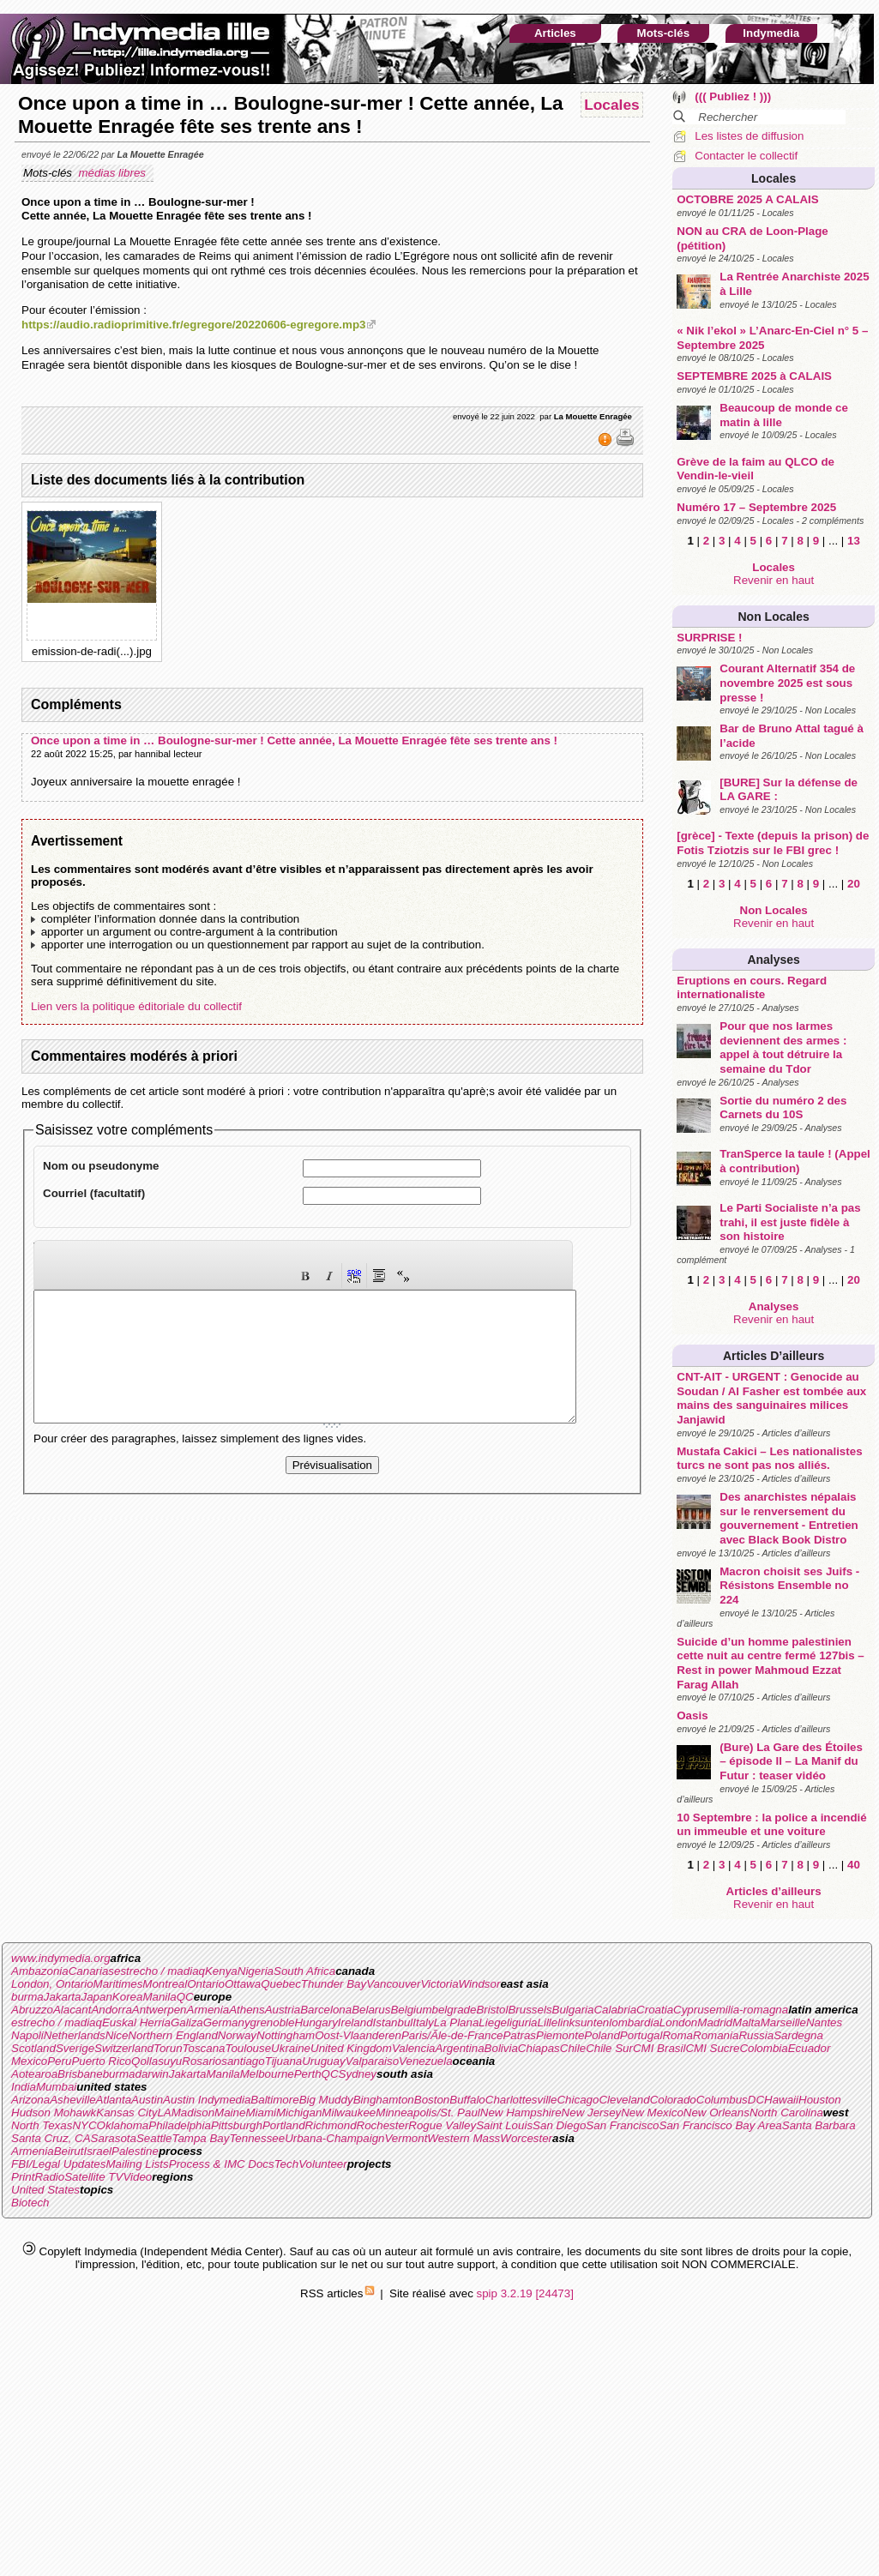 The height and width of the screenshot is (2576, 879). I want to click on Galiza, so click(187, 2022).